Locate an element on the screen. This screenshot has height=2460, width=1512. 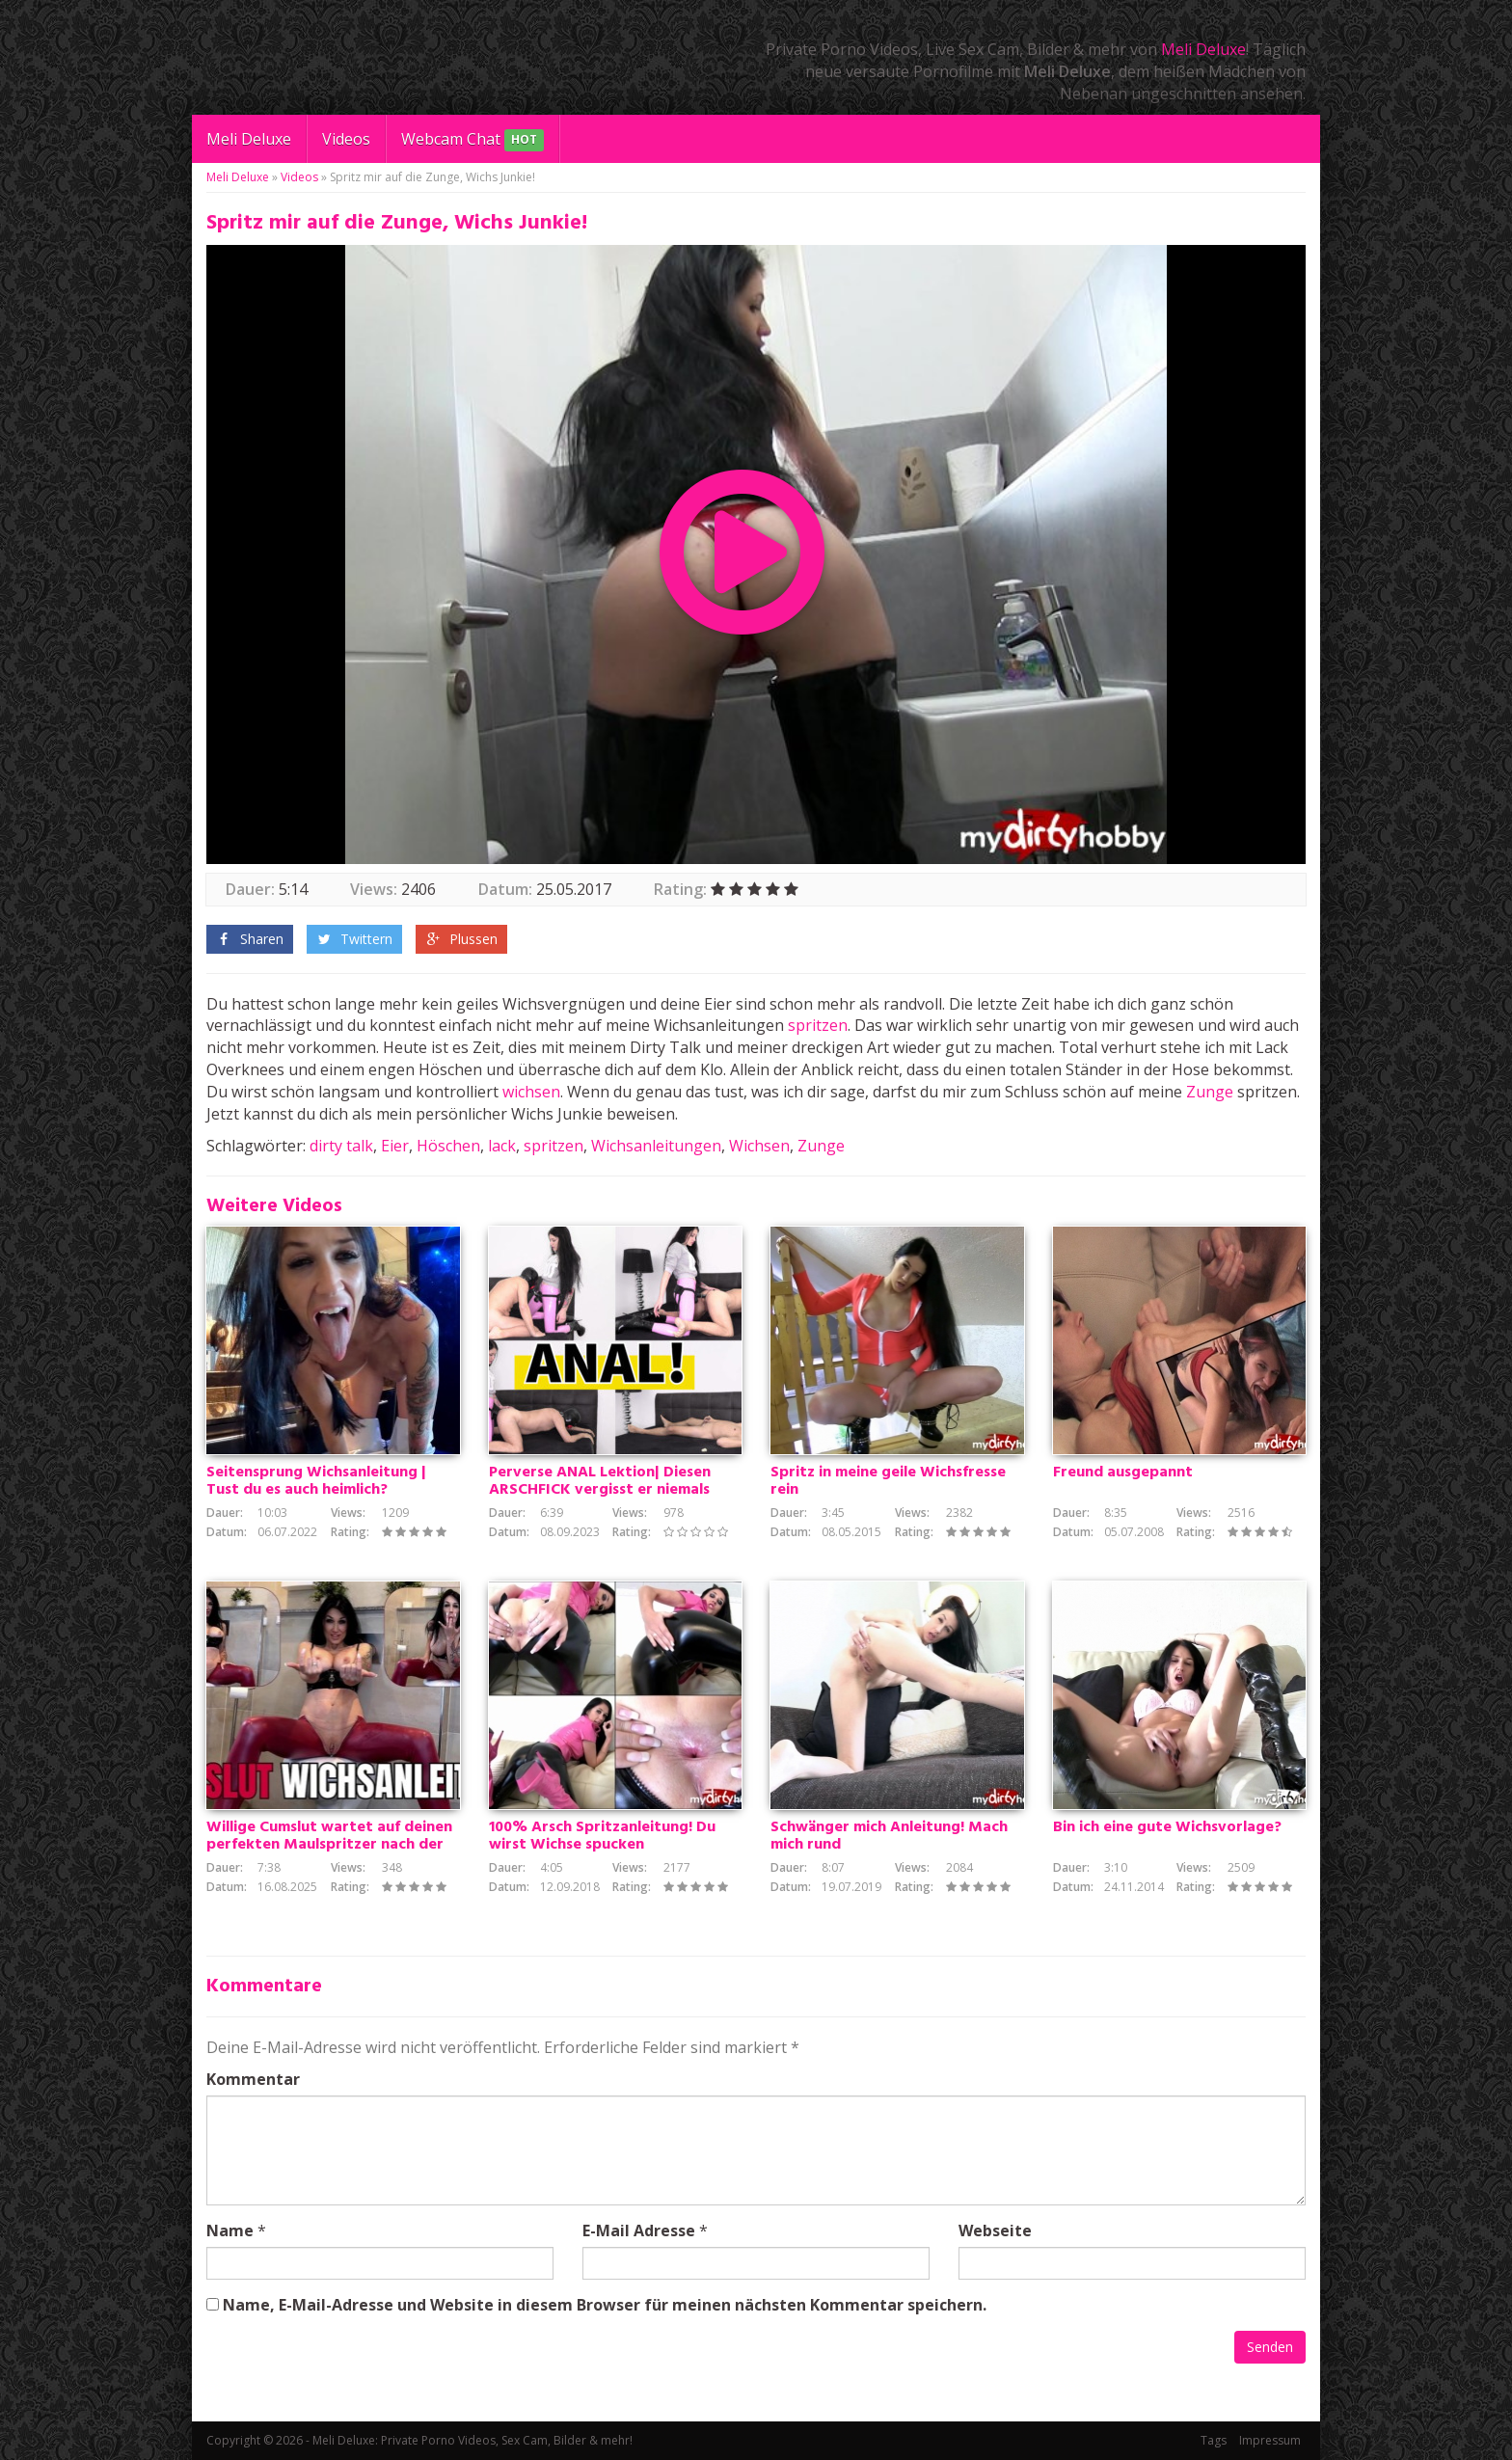
Seitensprung Wichsanleitung | Tust du es auch heimlich? is located at coordinates (316, 1481).